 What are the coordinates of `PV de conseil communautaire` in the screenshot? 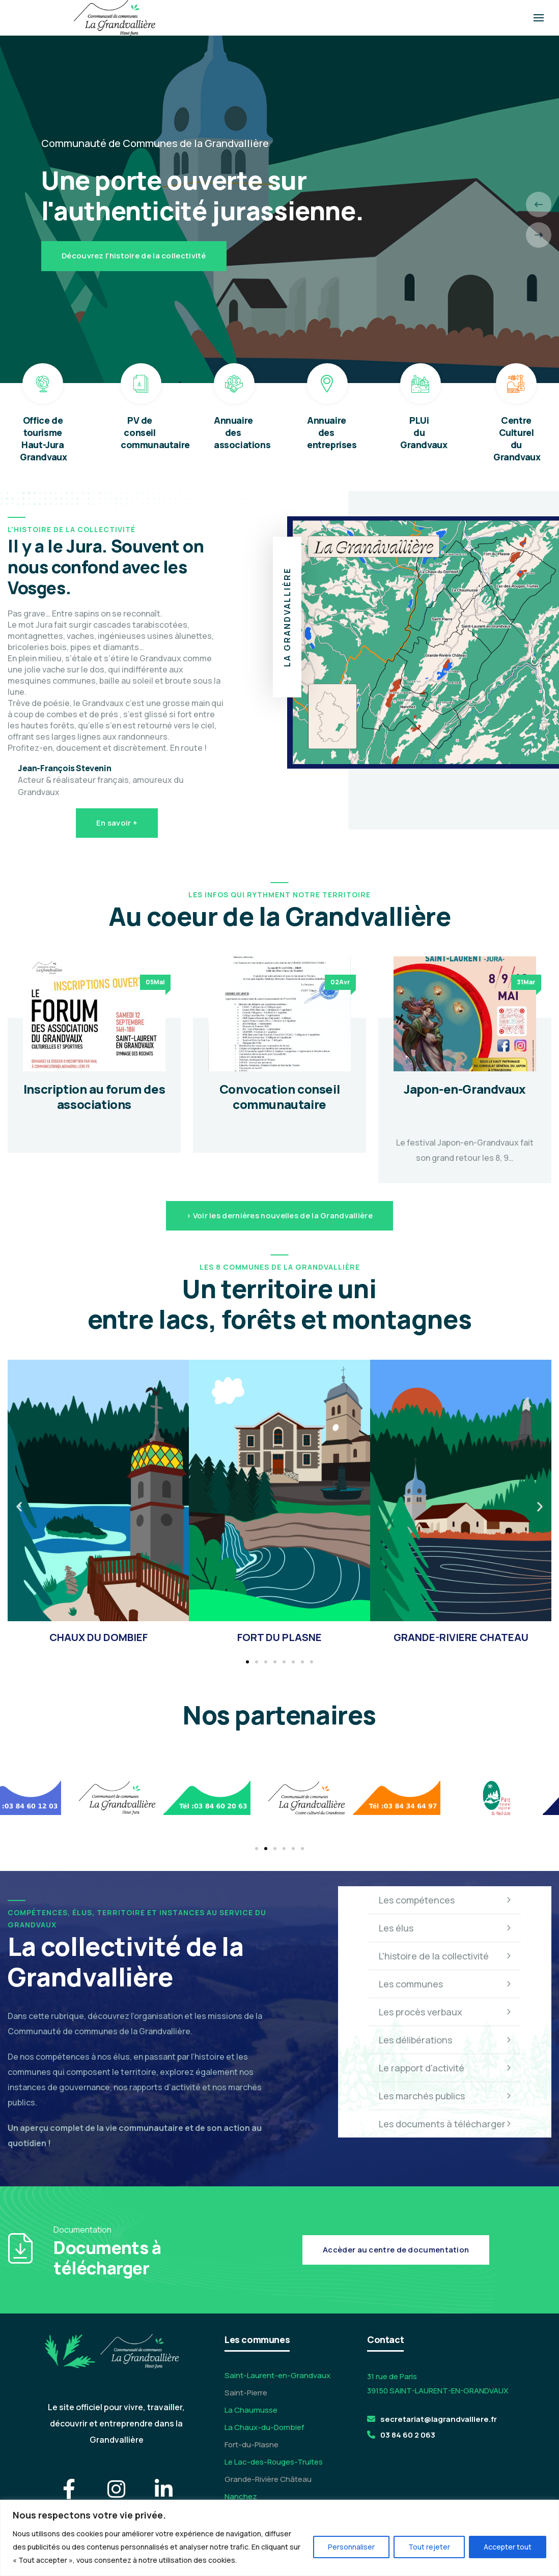 It's located at (155, 432).